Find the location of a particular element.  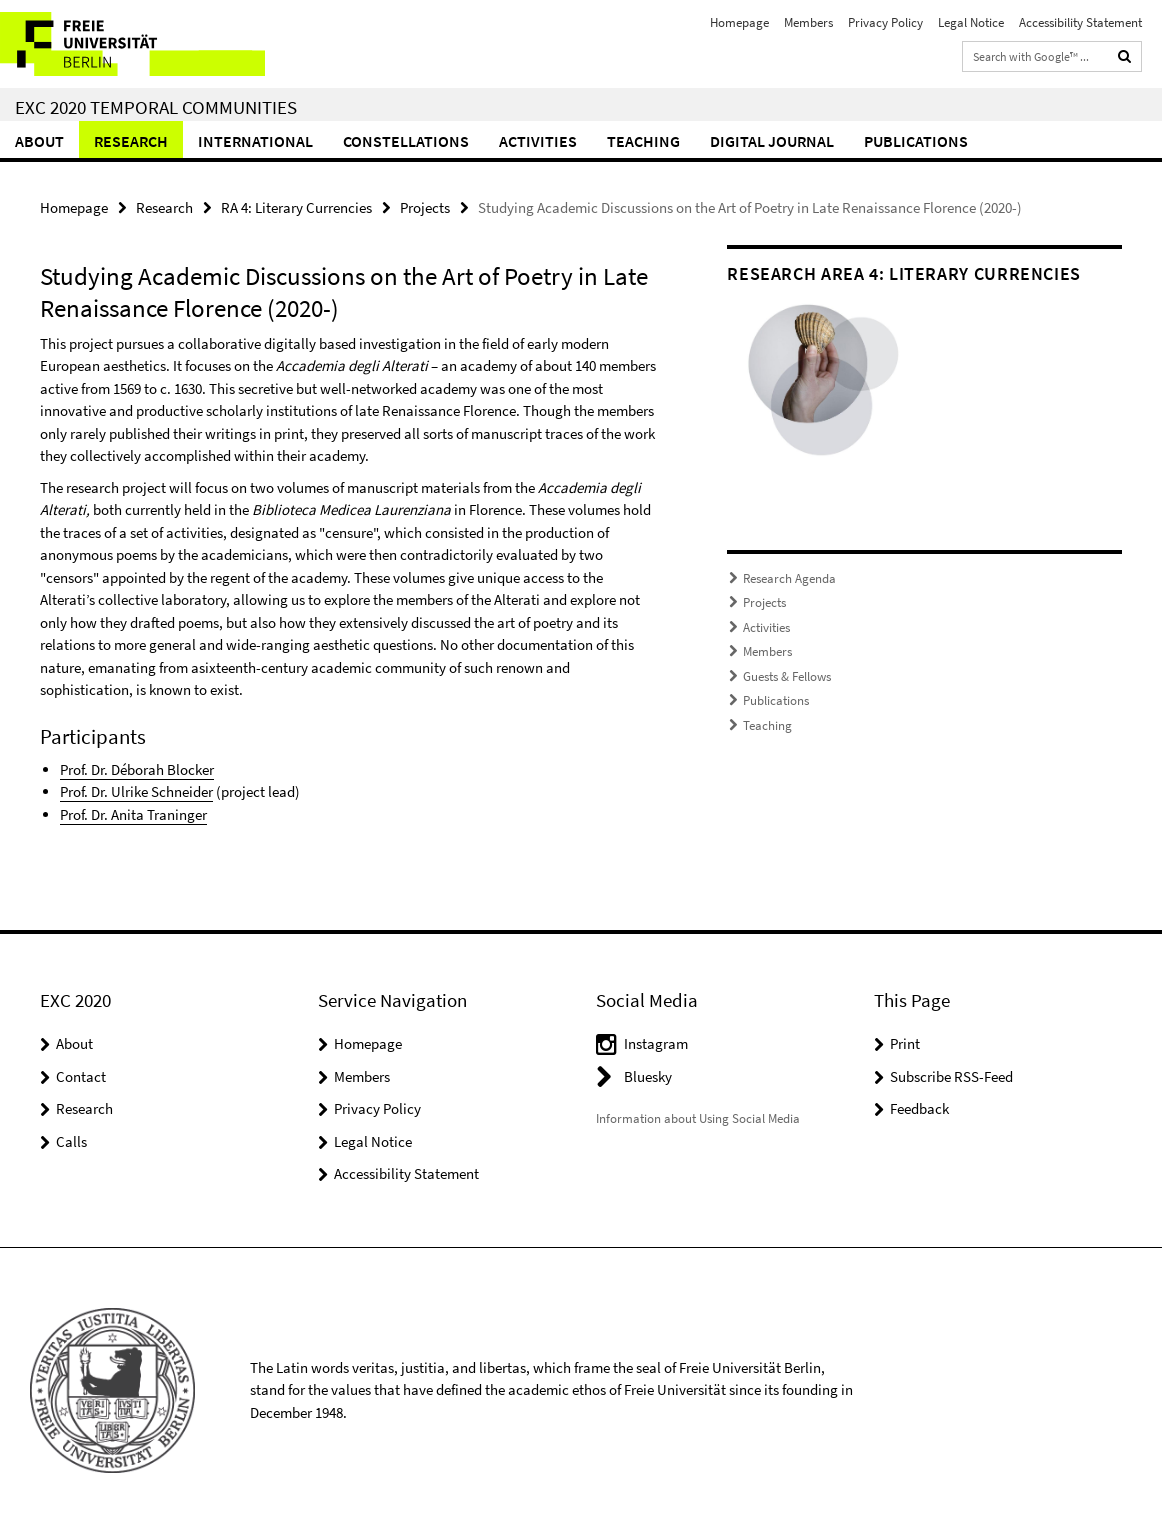

Members is located at coordinates (808, 22).